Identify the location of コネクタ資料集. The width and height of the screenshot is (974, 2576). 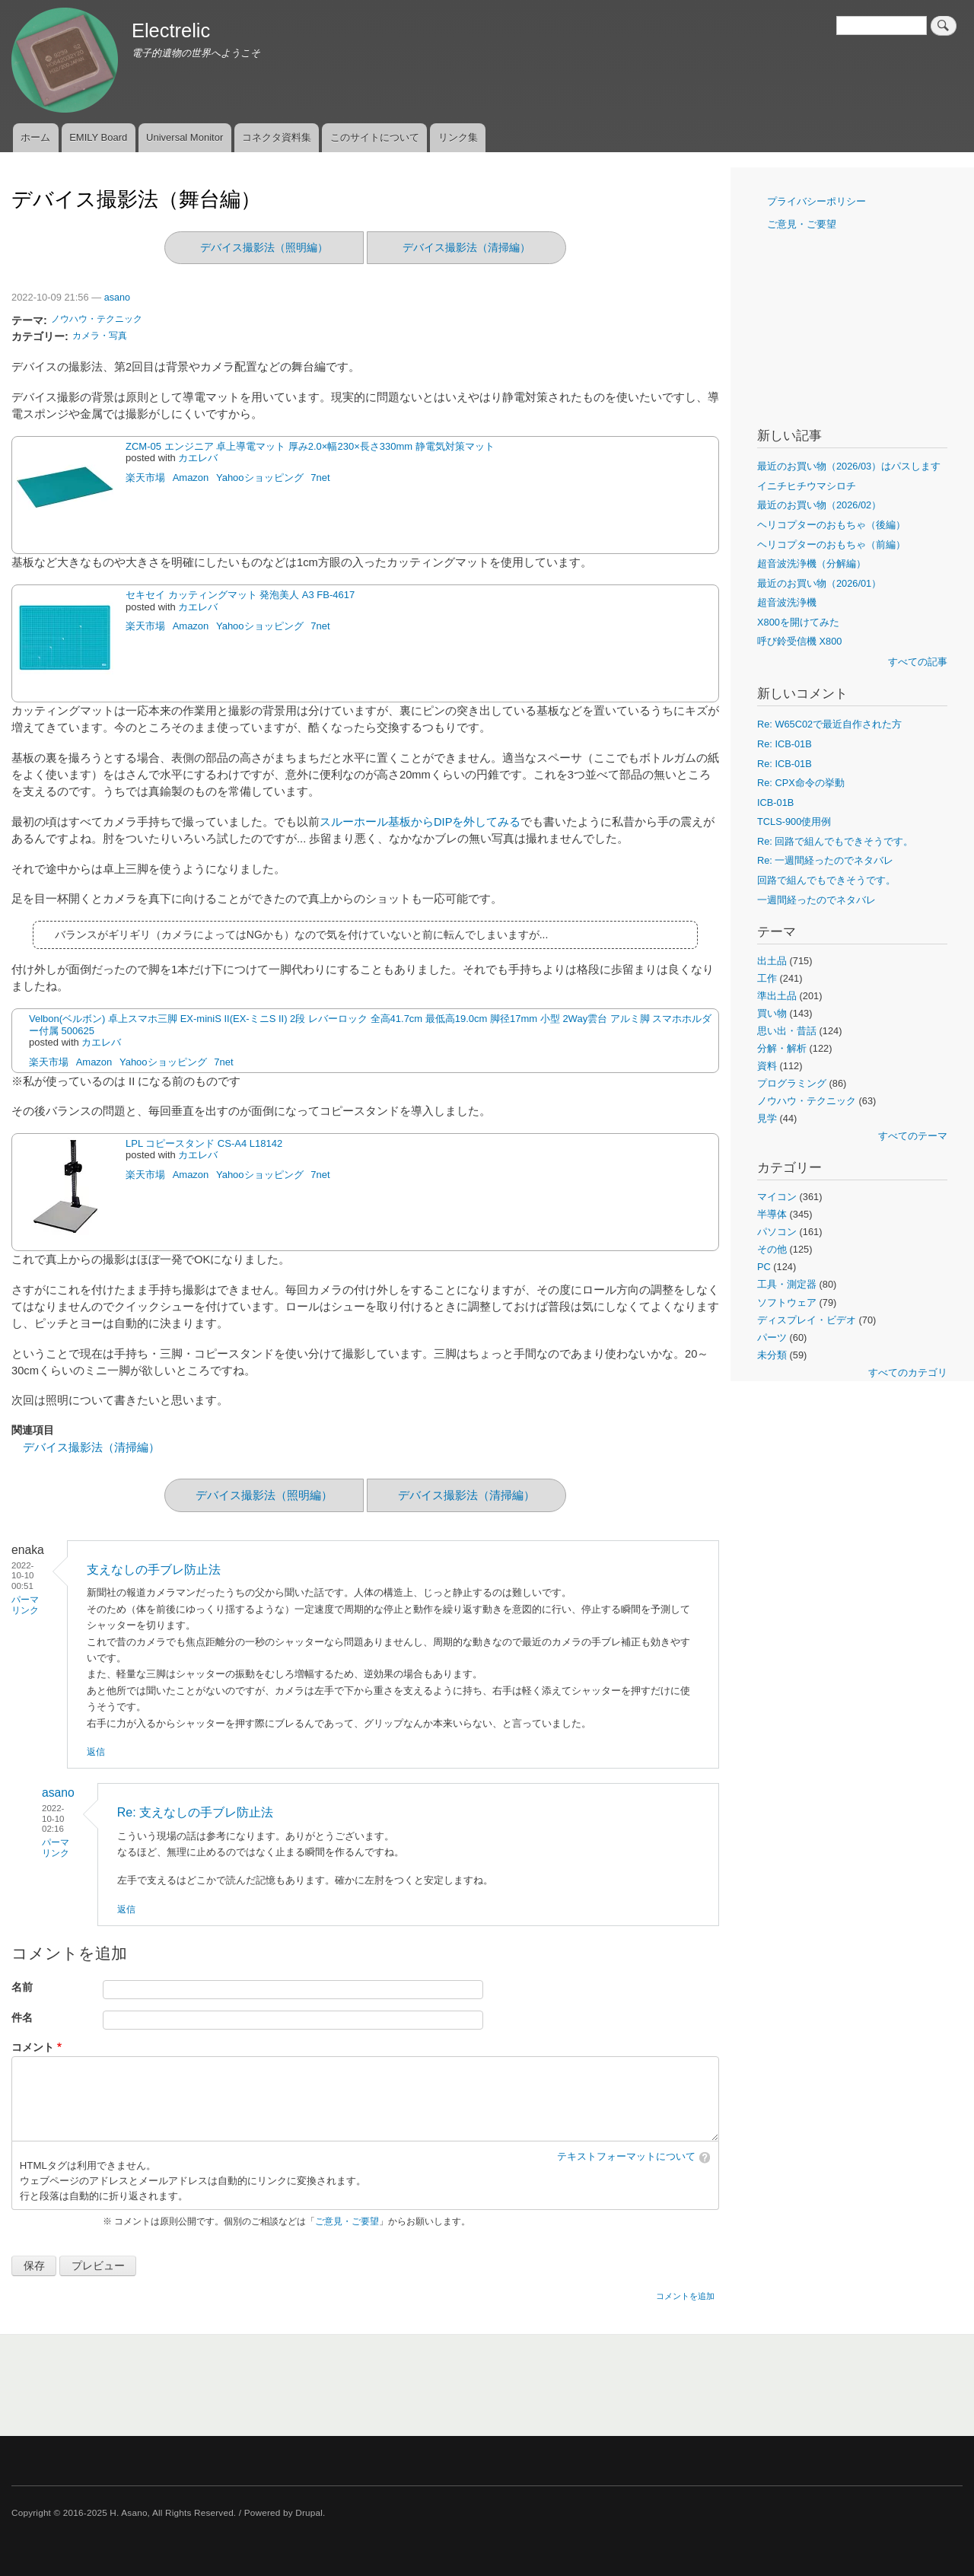
(276, 137).